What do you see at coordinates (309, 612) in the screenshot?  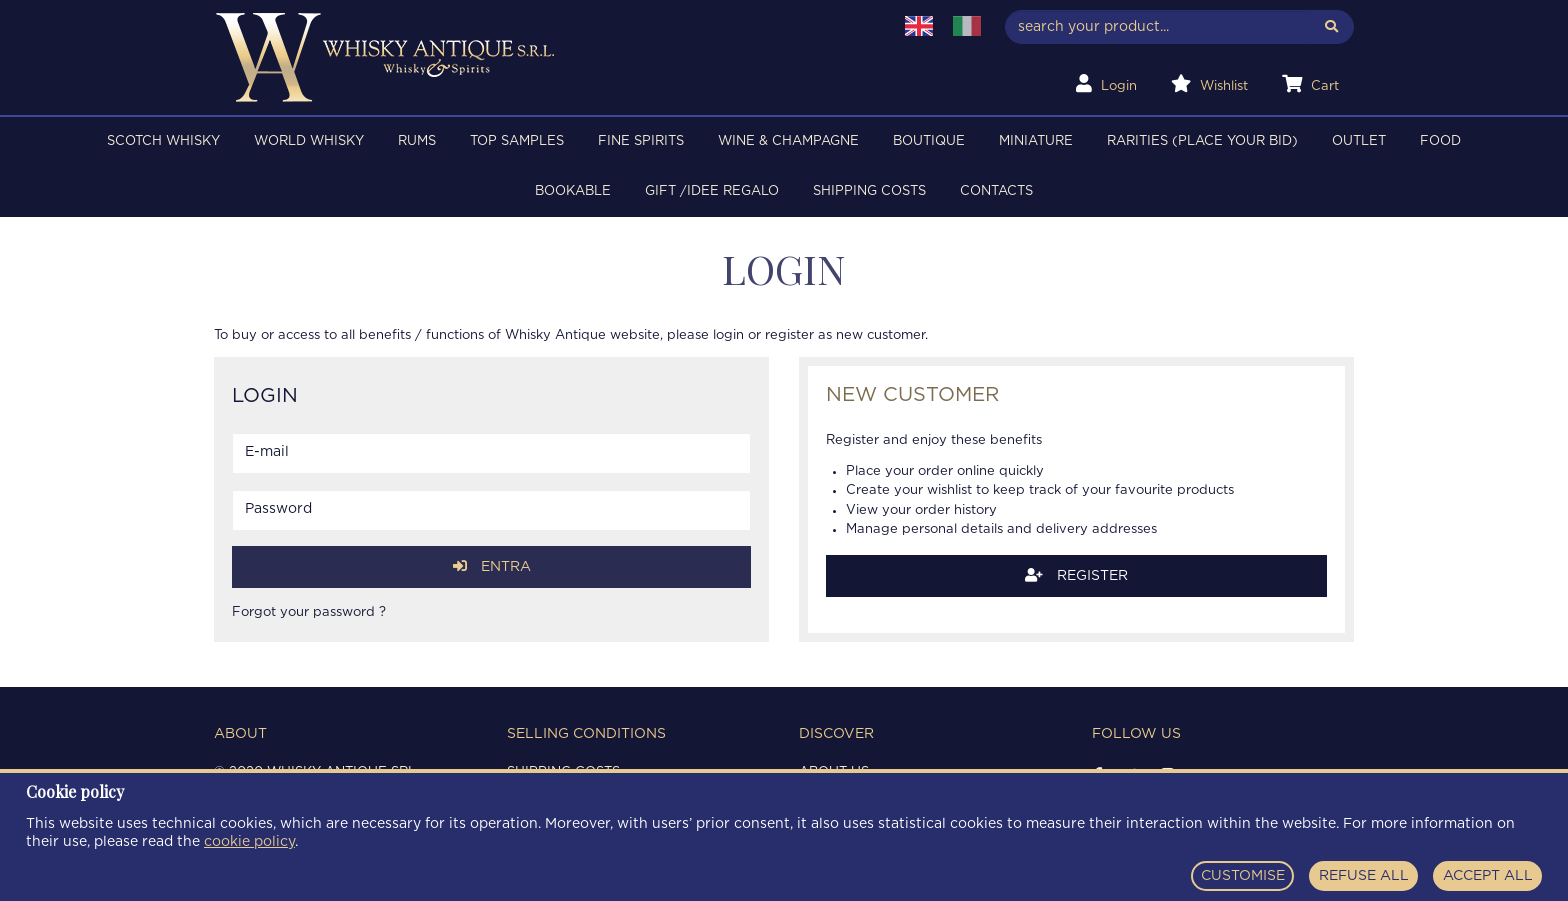 I see `Forgot your password ?` at bounding box center [309, 612].